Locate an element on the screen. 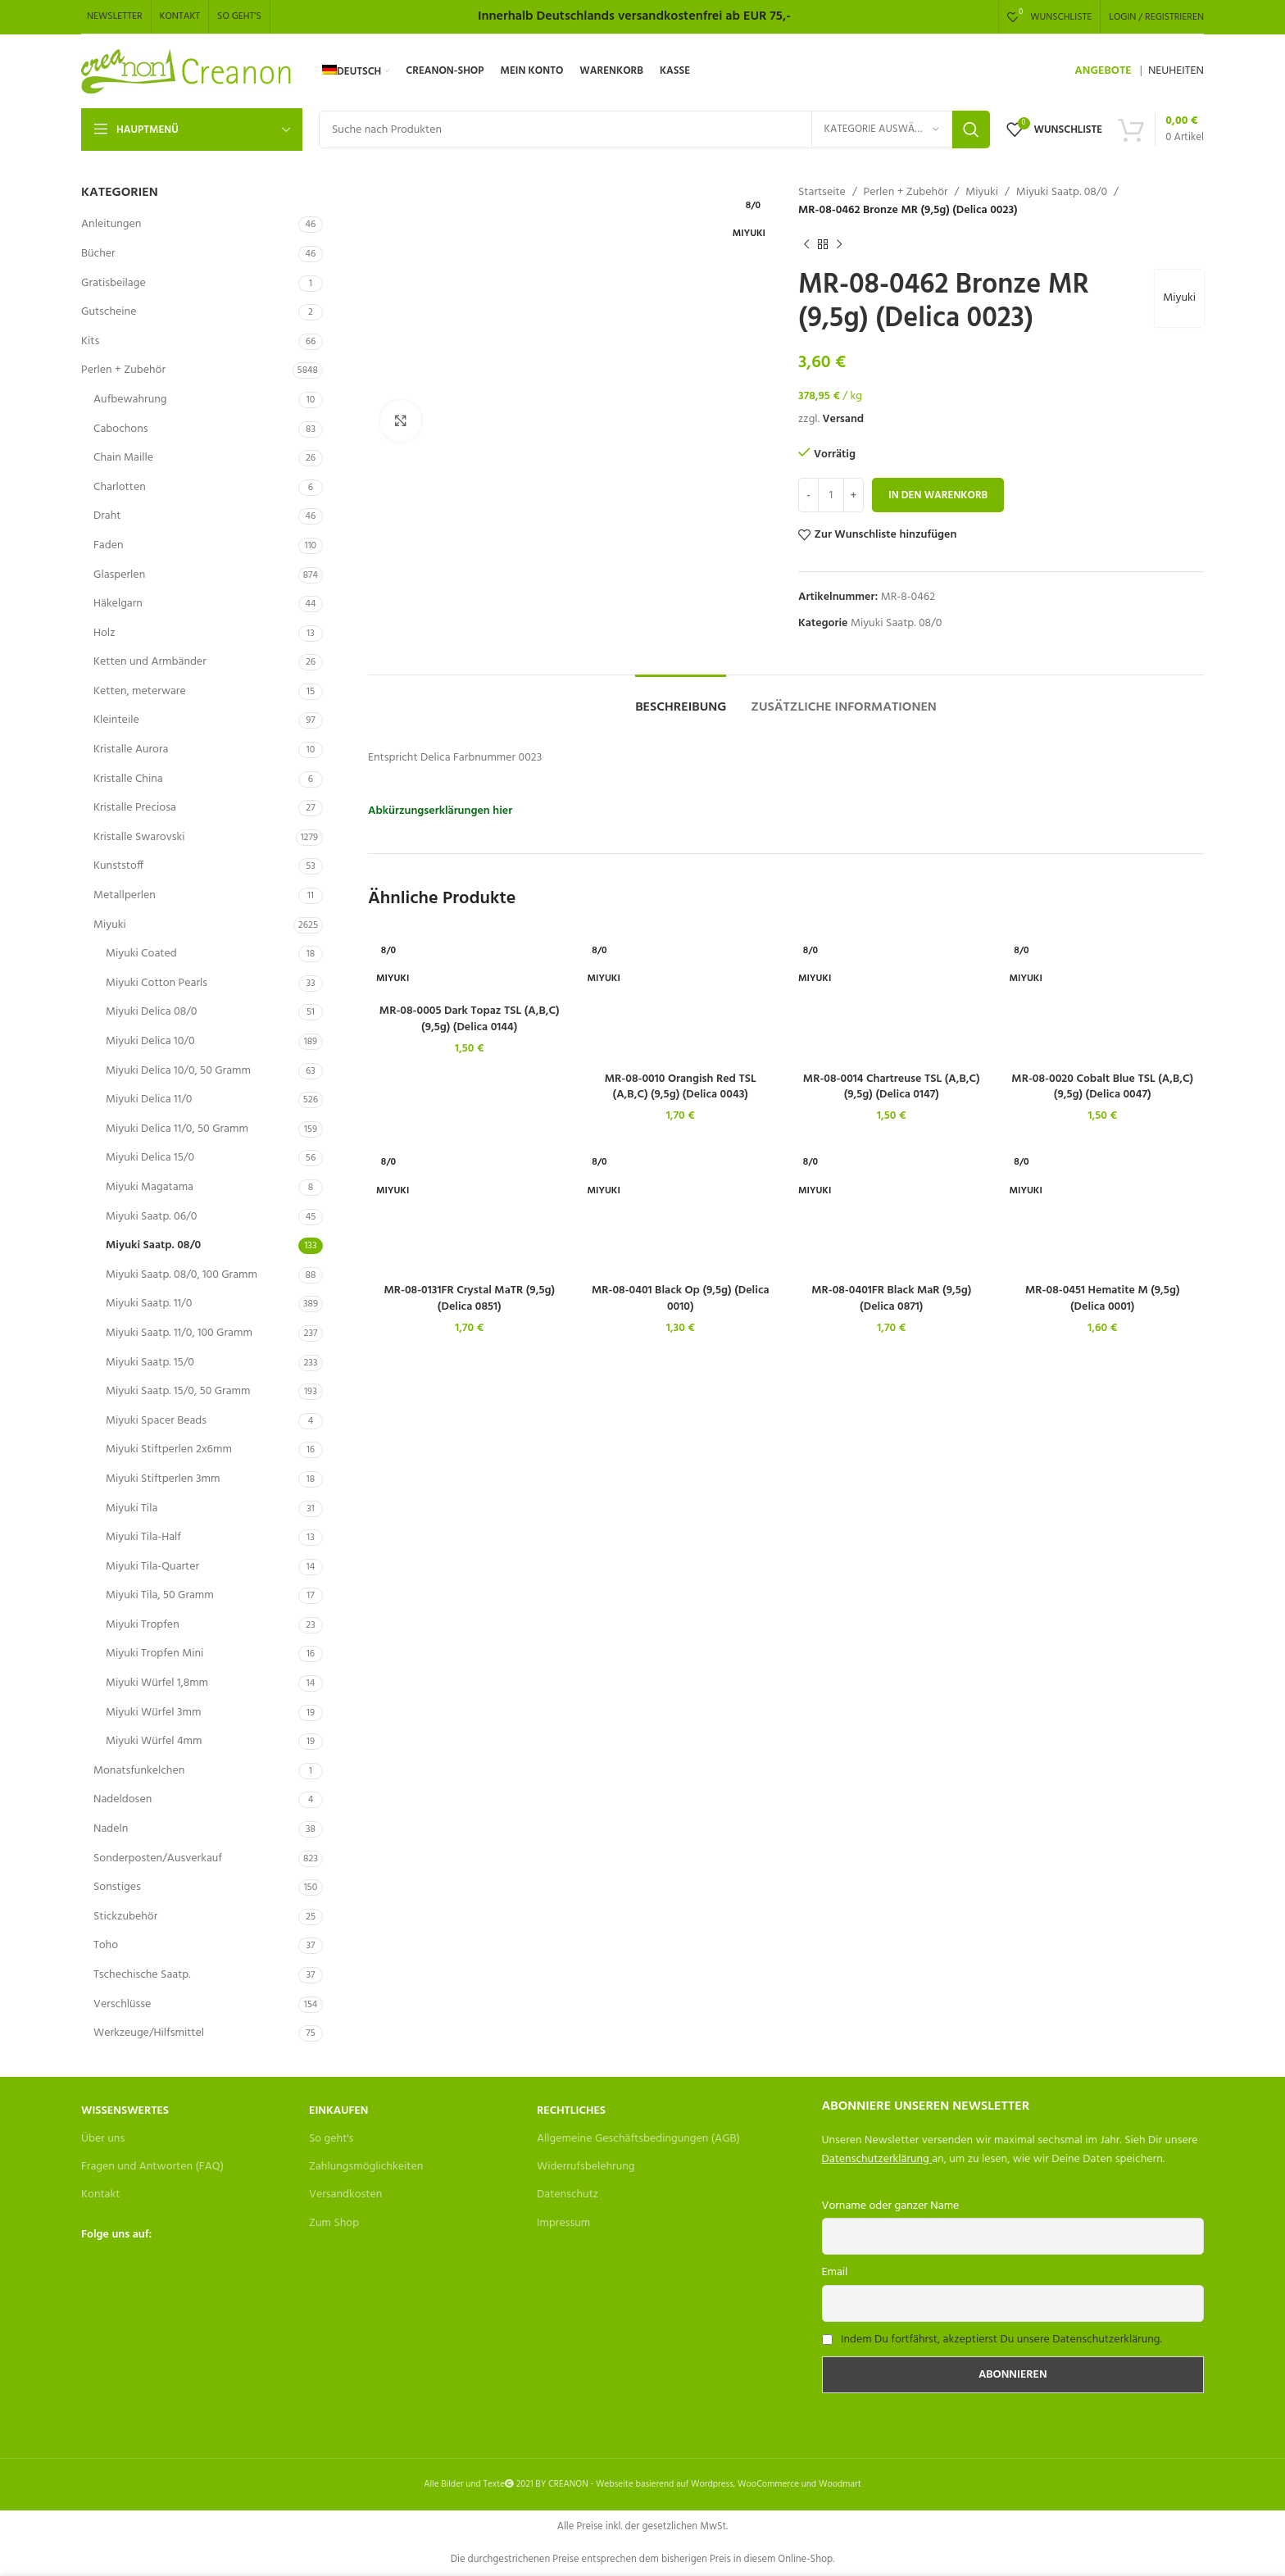 This screenshot has height=2576, width=1285. MR-08-0010 Orangish Red TSL (A,B,C) (9,5g) (Delica 0043) is located at coordinates (680, 1087).